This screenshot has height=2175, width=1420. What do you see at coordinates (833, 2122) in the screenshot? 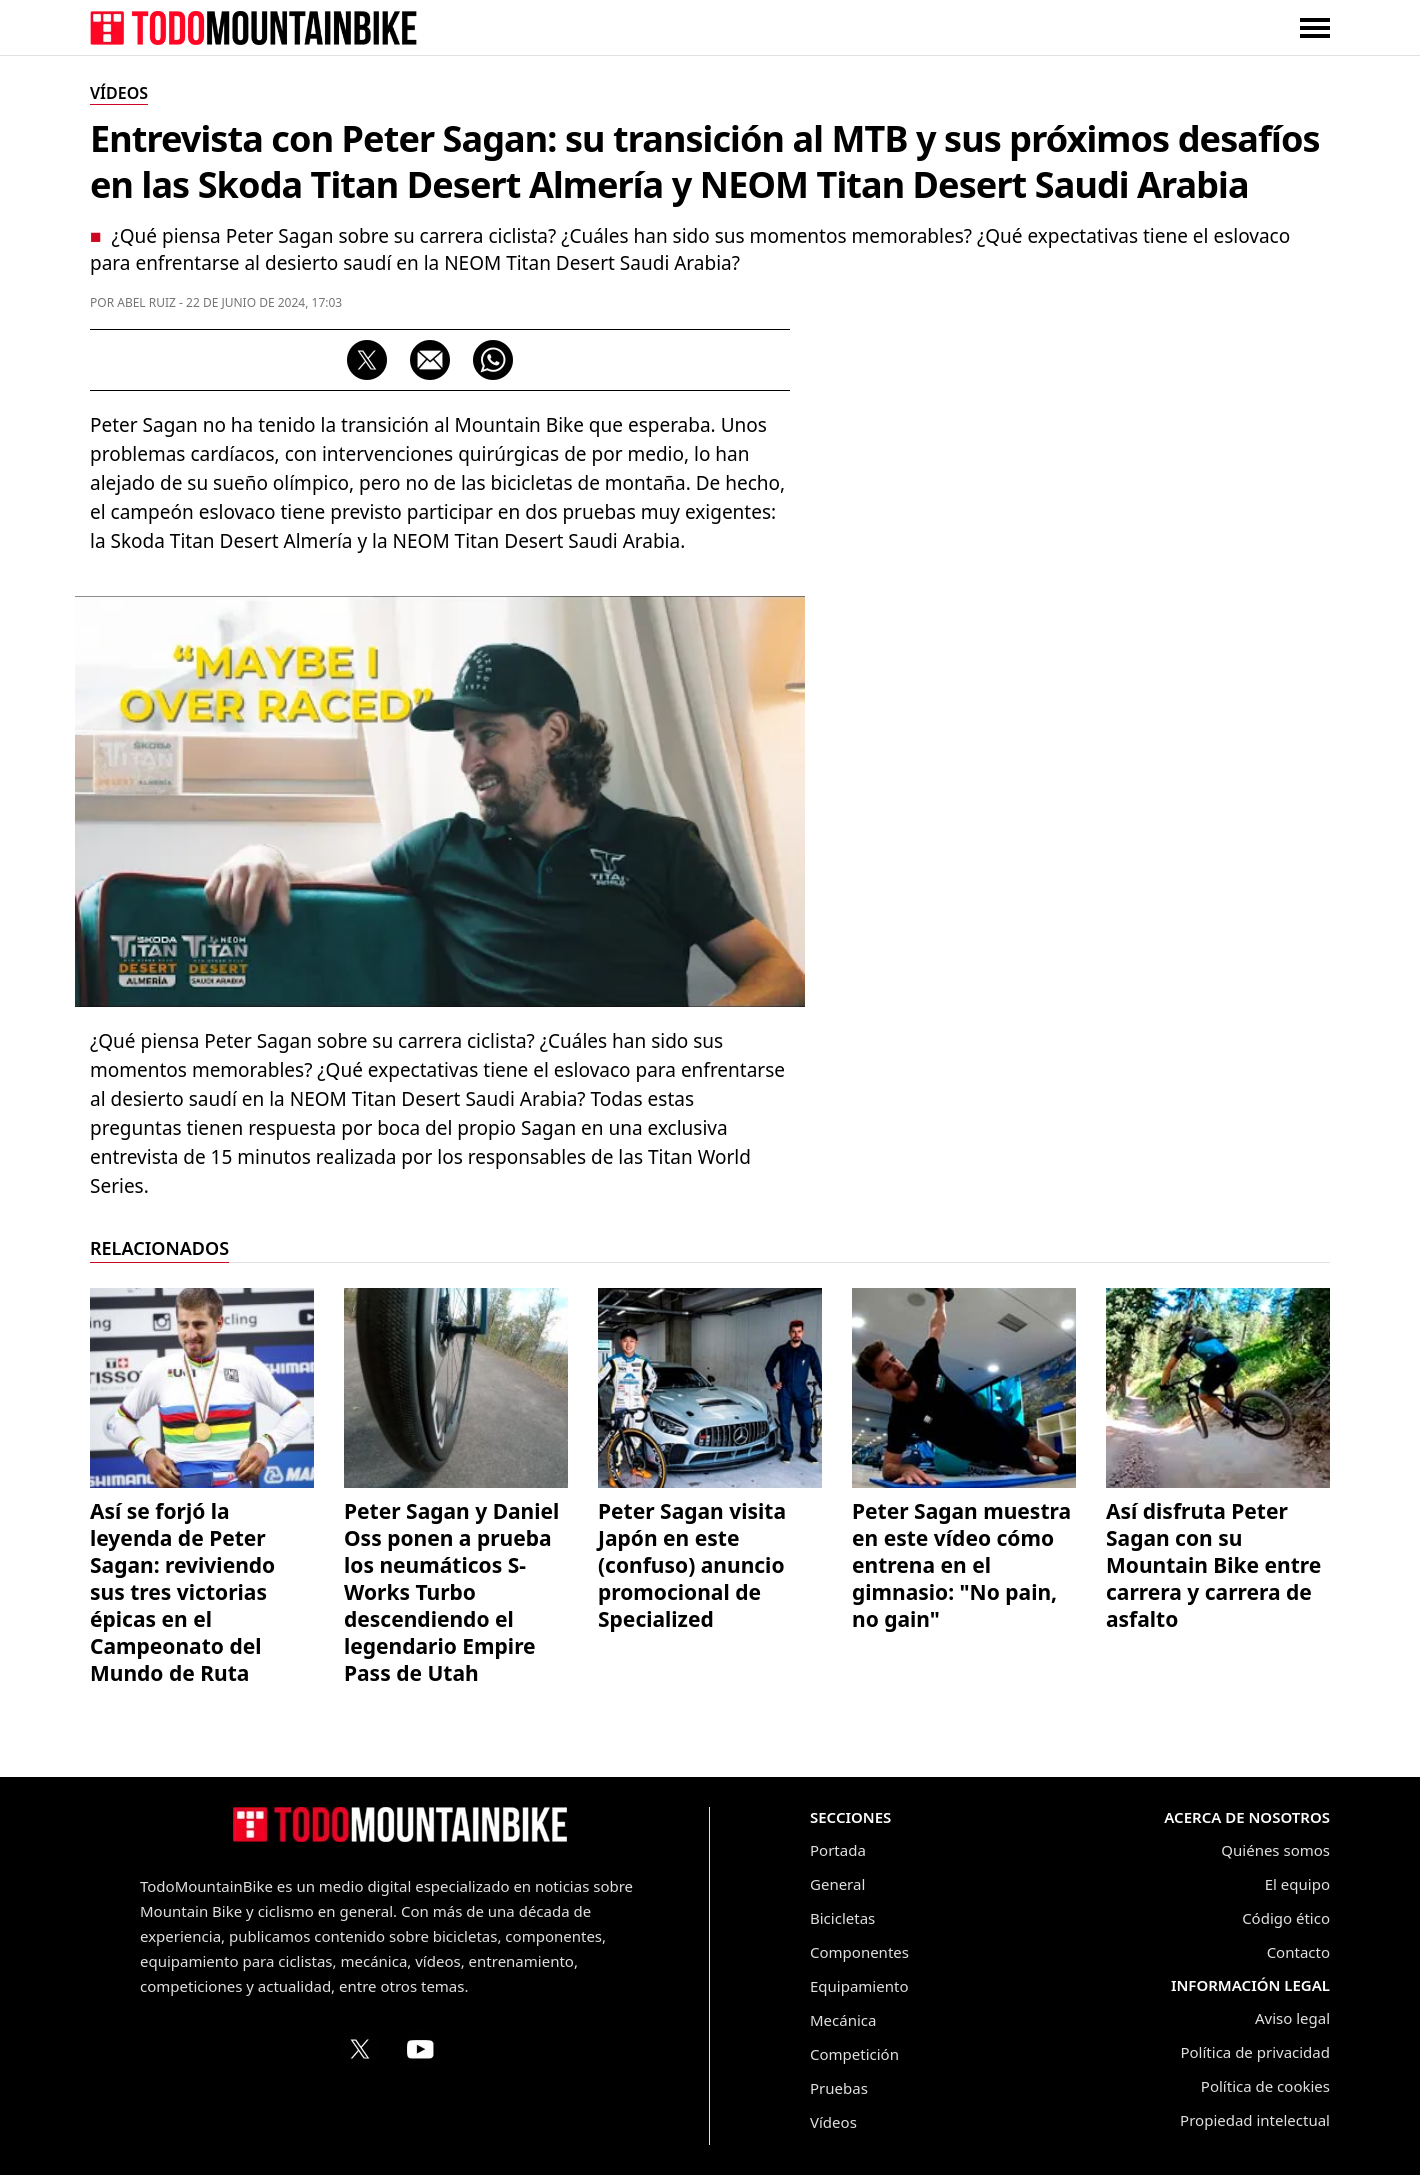
I see `Vídeos` at bounding box center [833, 2122].